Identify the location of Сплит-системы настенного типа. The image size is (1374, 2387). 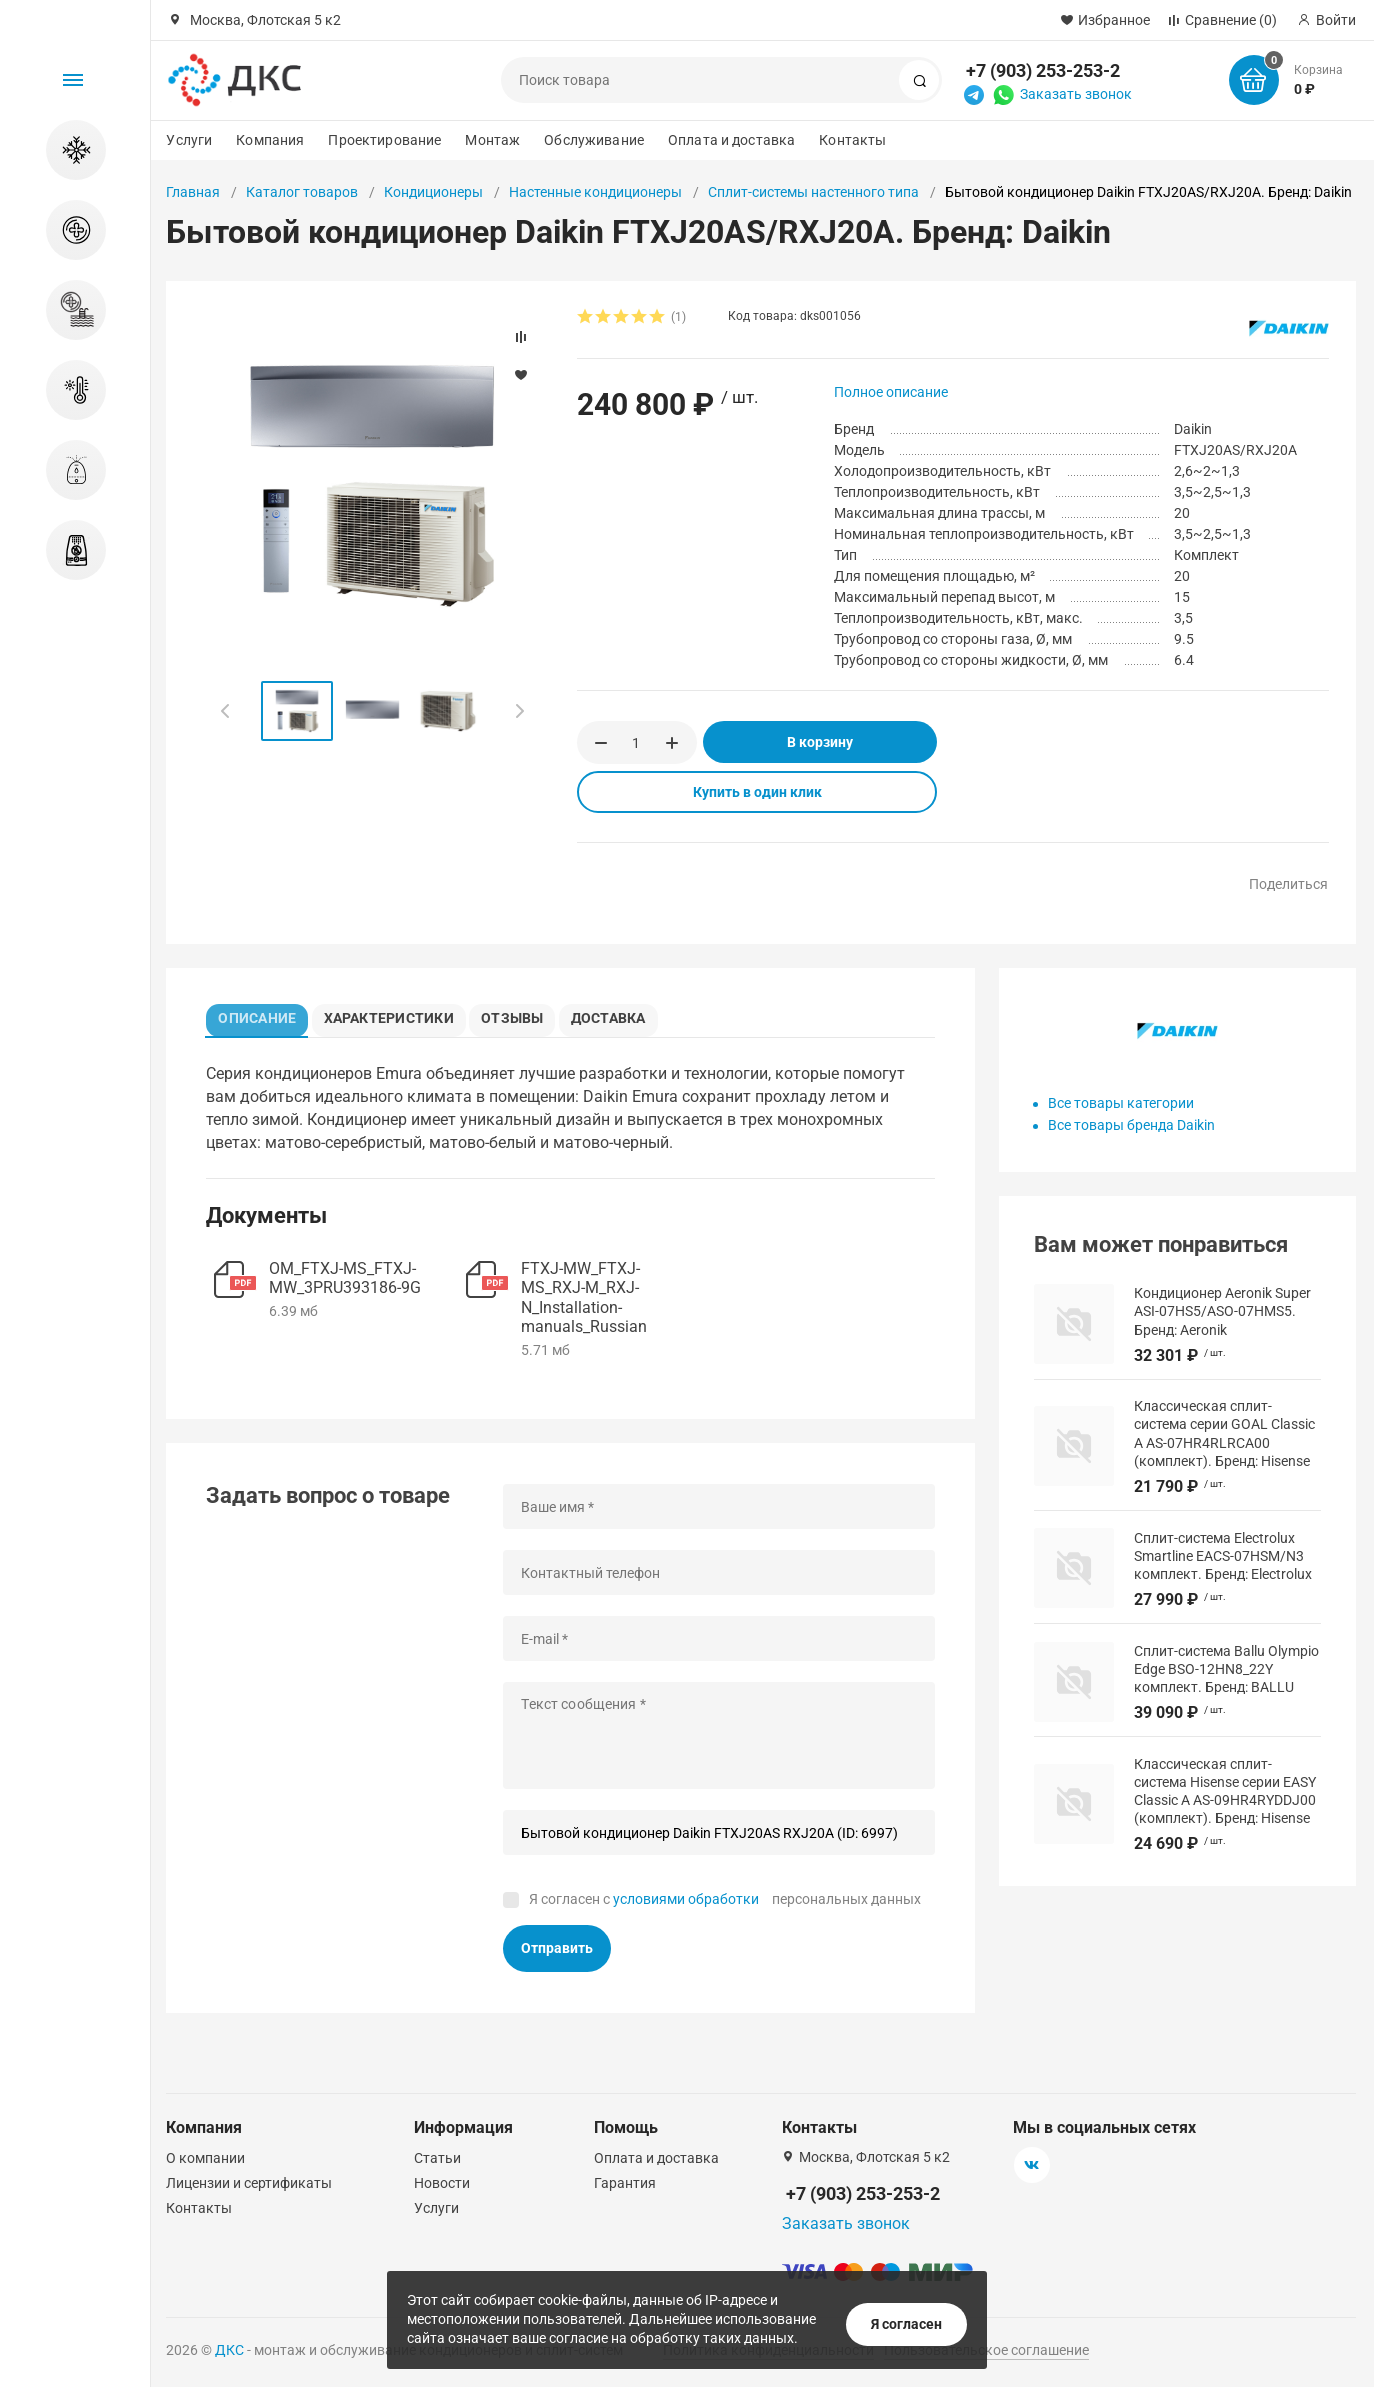
(813, 192).